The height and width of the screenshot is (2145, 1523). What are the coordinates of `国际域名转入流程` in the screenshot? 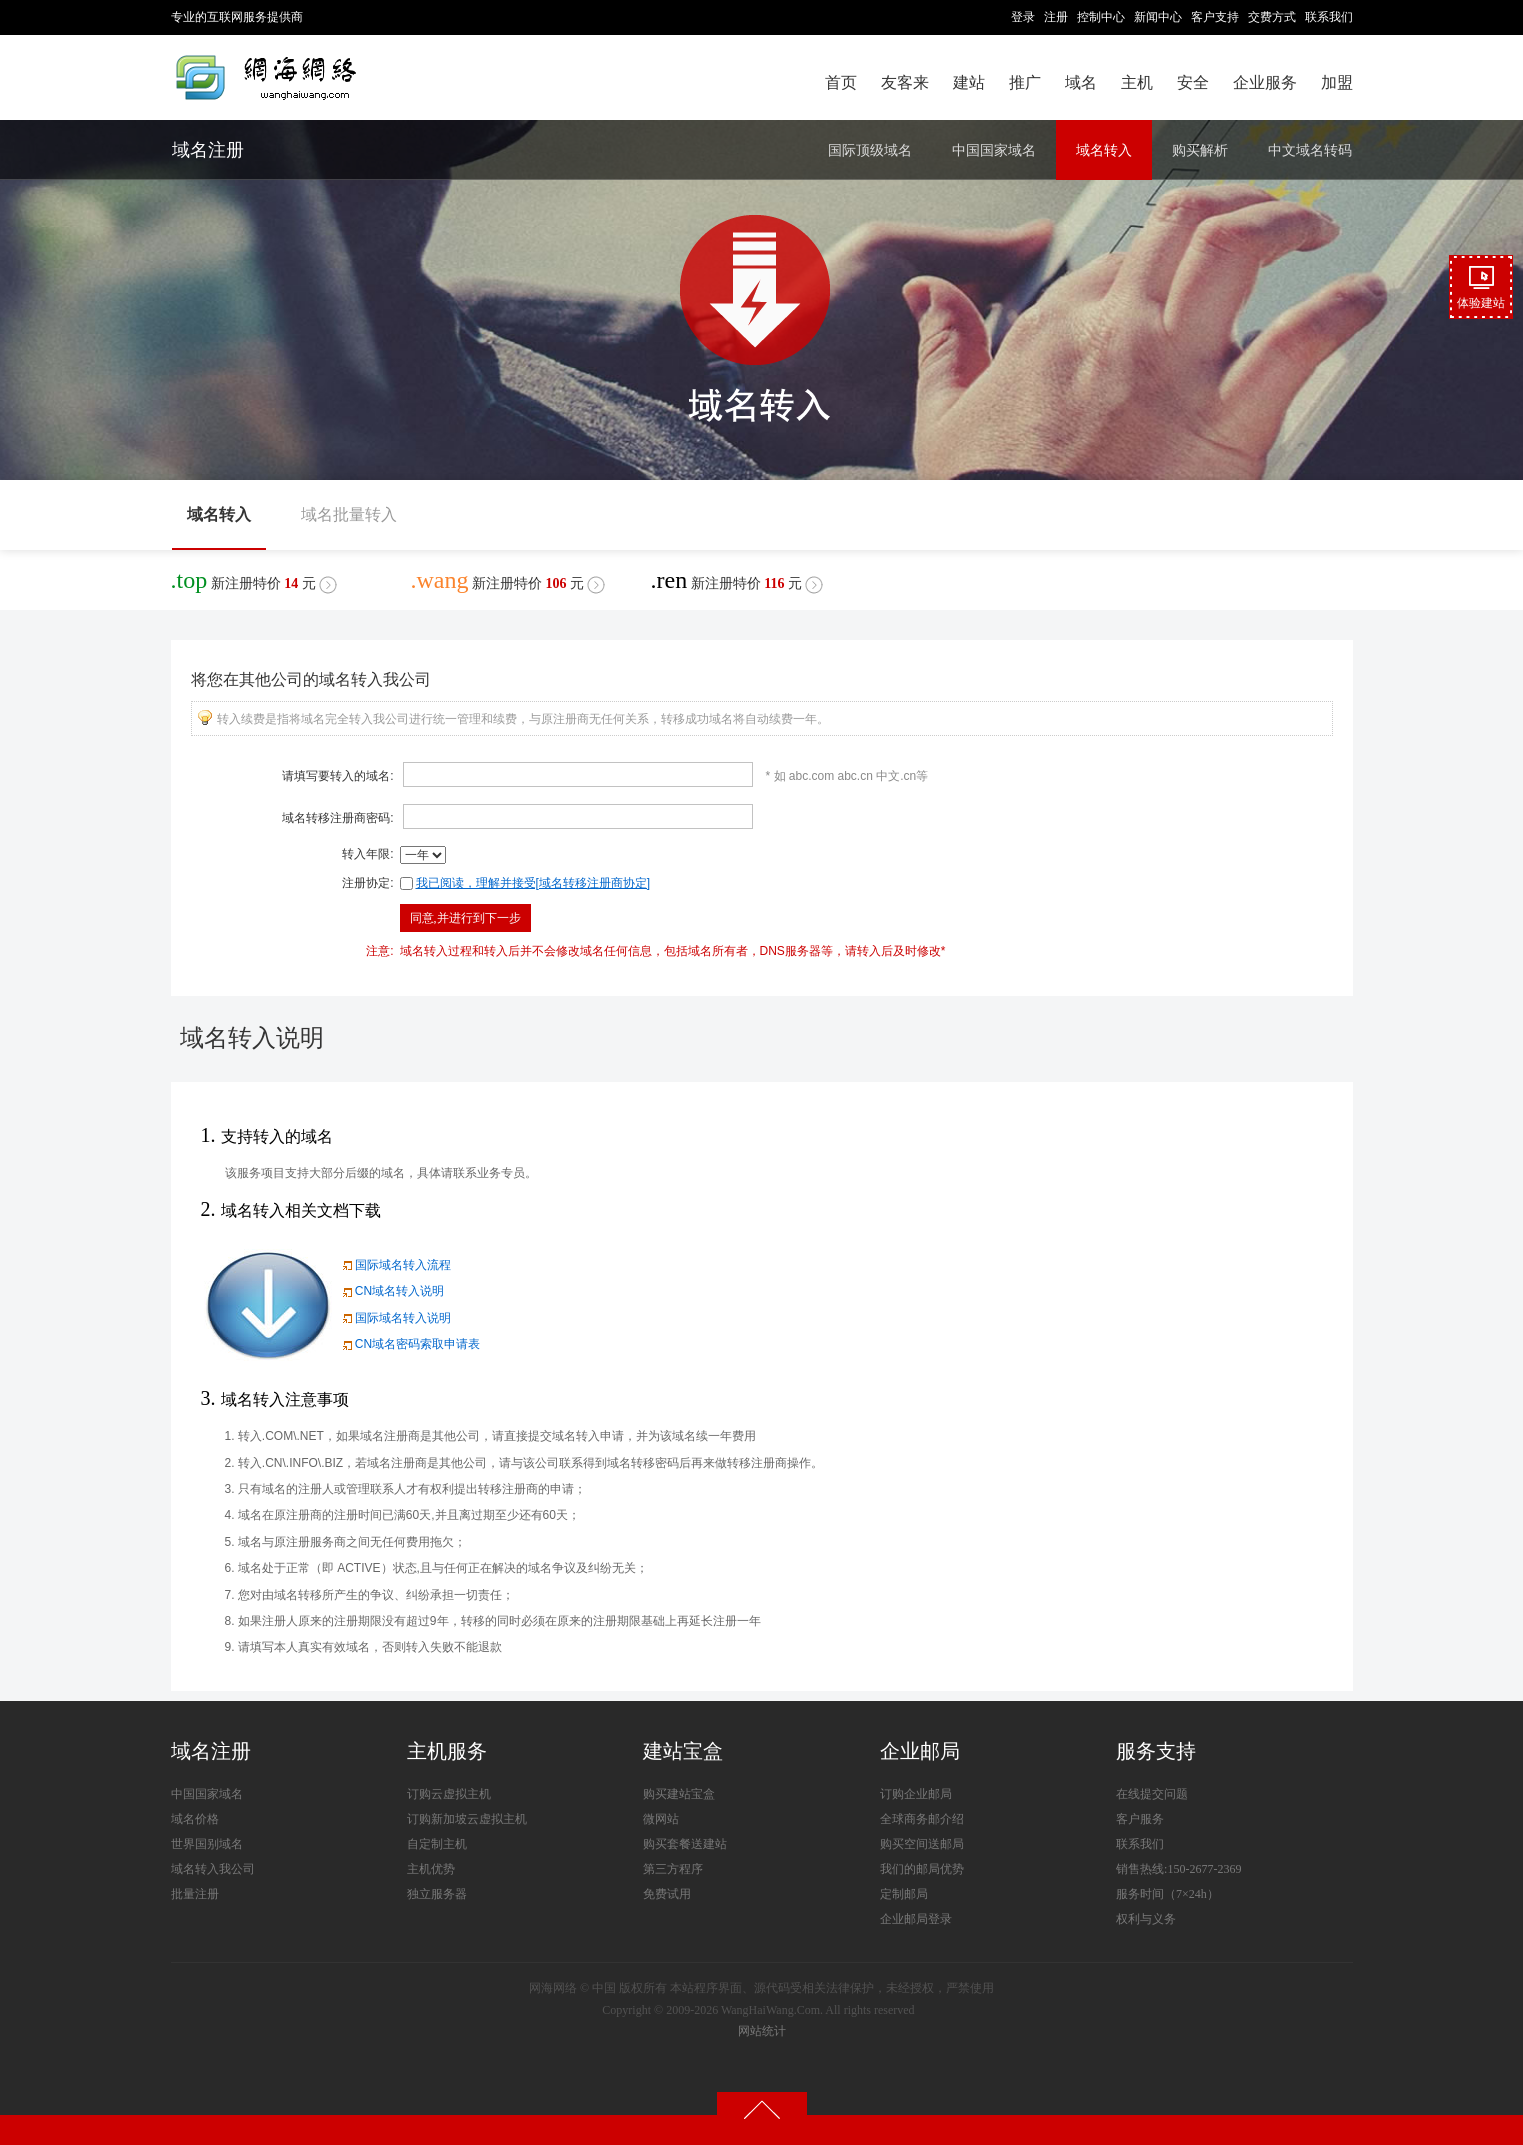 It's located at (394, 1265).